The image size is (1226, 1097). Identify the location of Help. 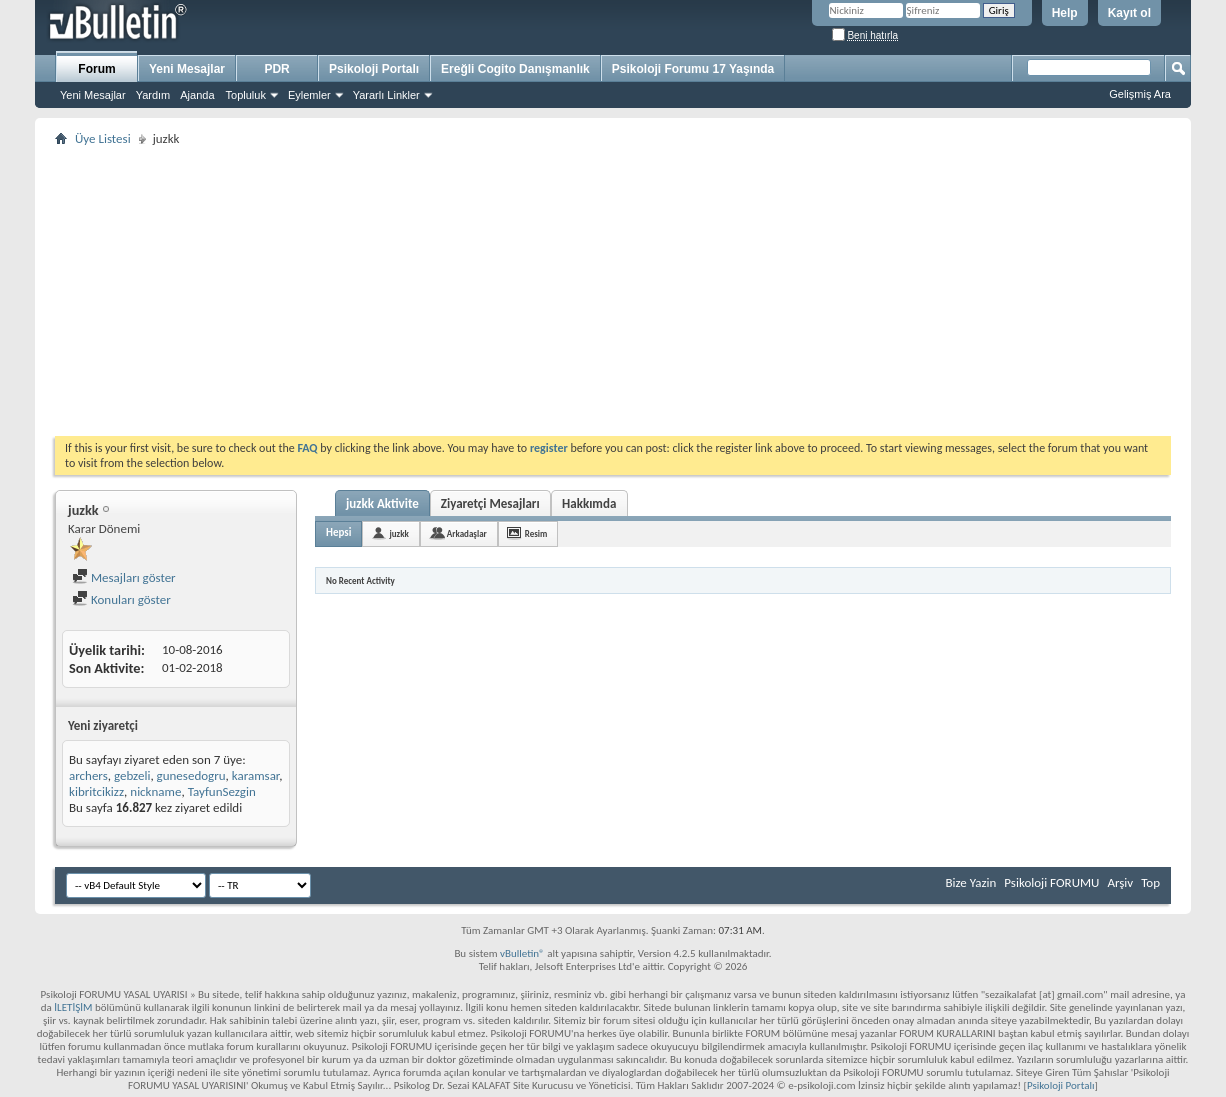
(1065, 13).